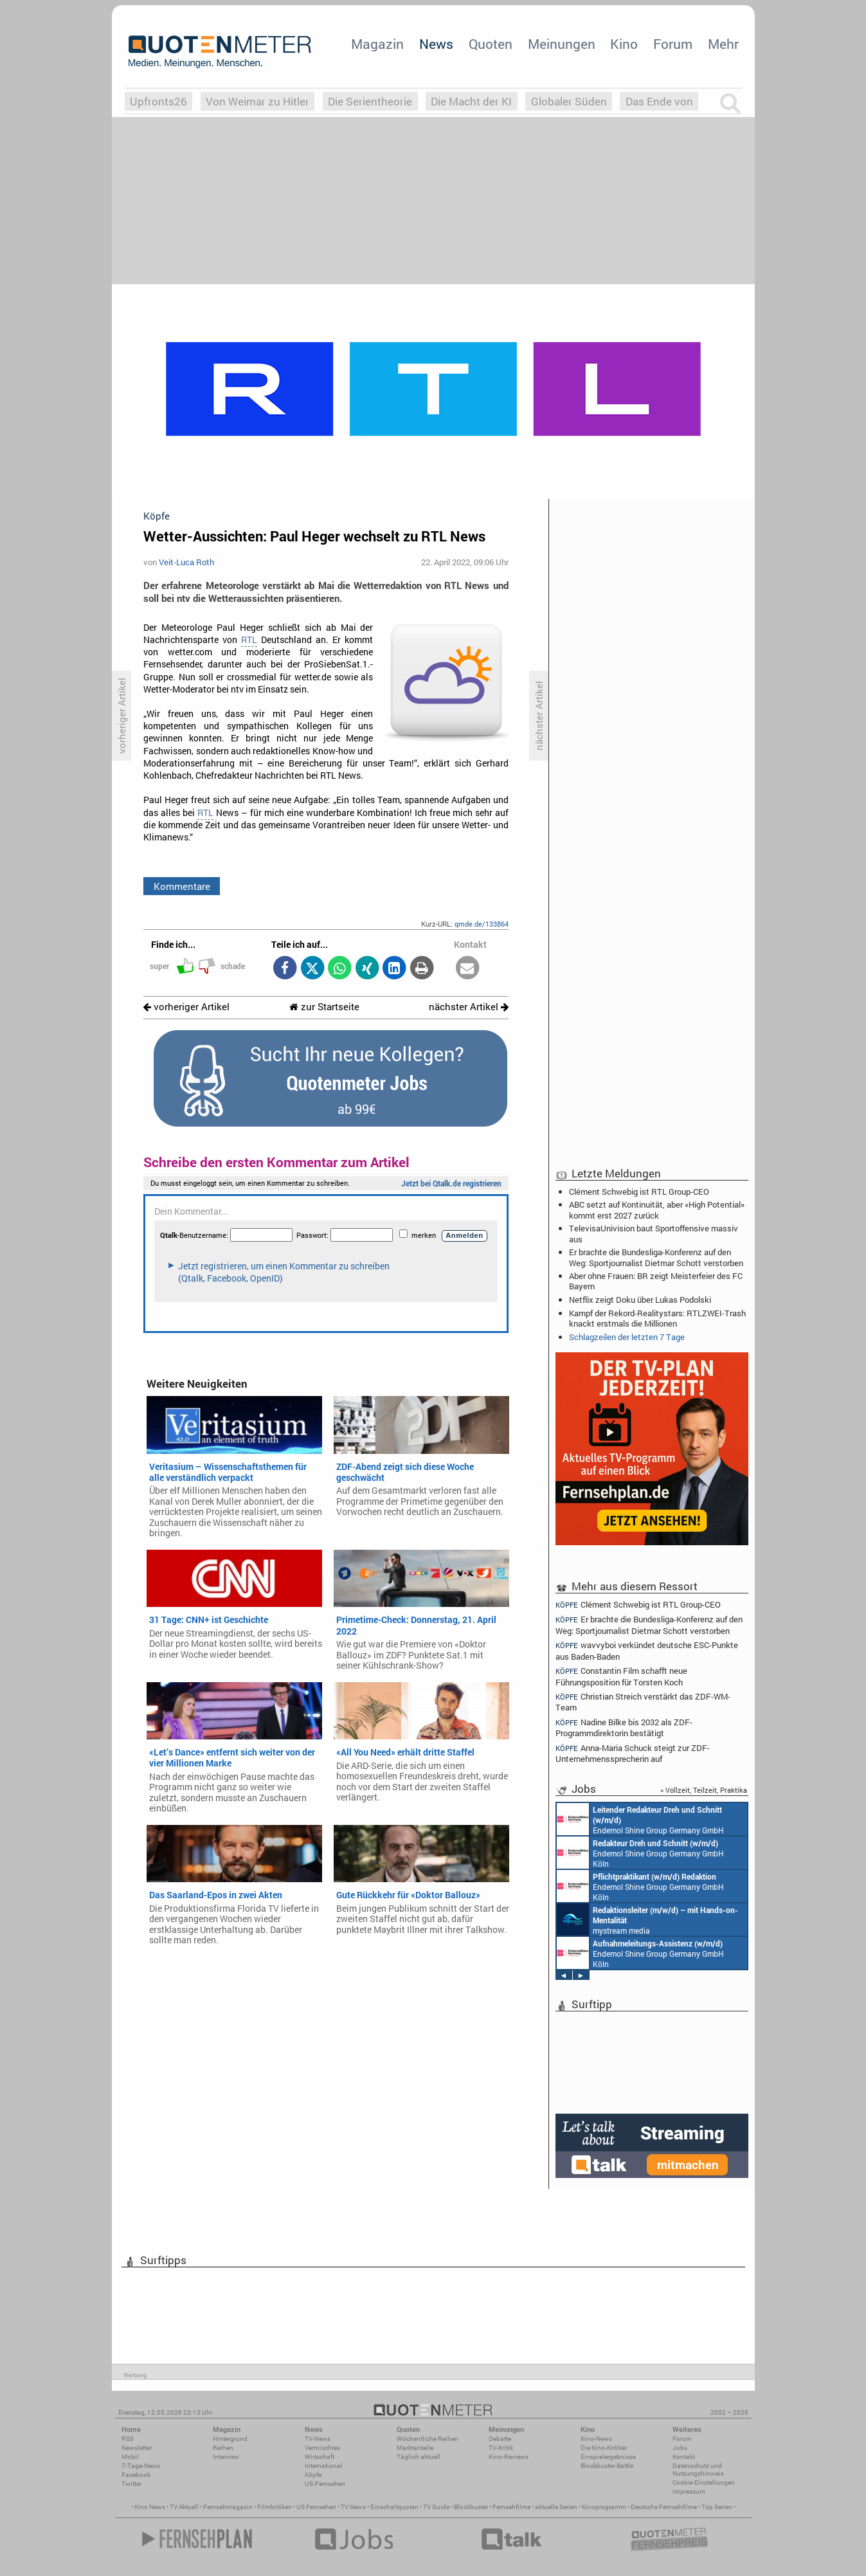  Describe the element at coordinates (274, 2507) in the screenshot. I see `Filmkritiken` at that location.